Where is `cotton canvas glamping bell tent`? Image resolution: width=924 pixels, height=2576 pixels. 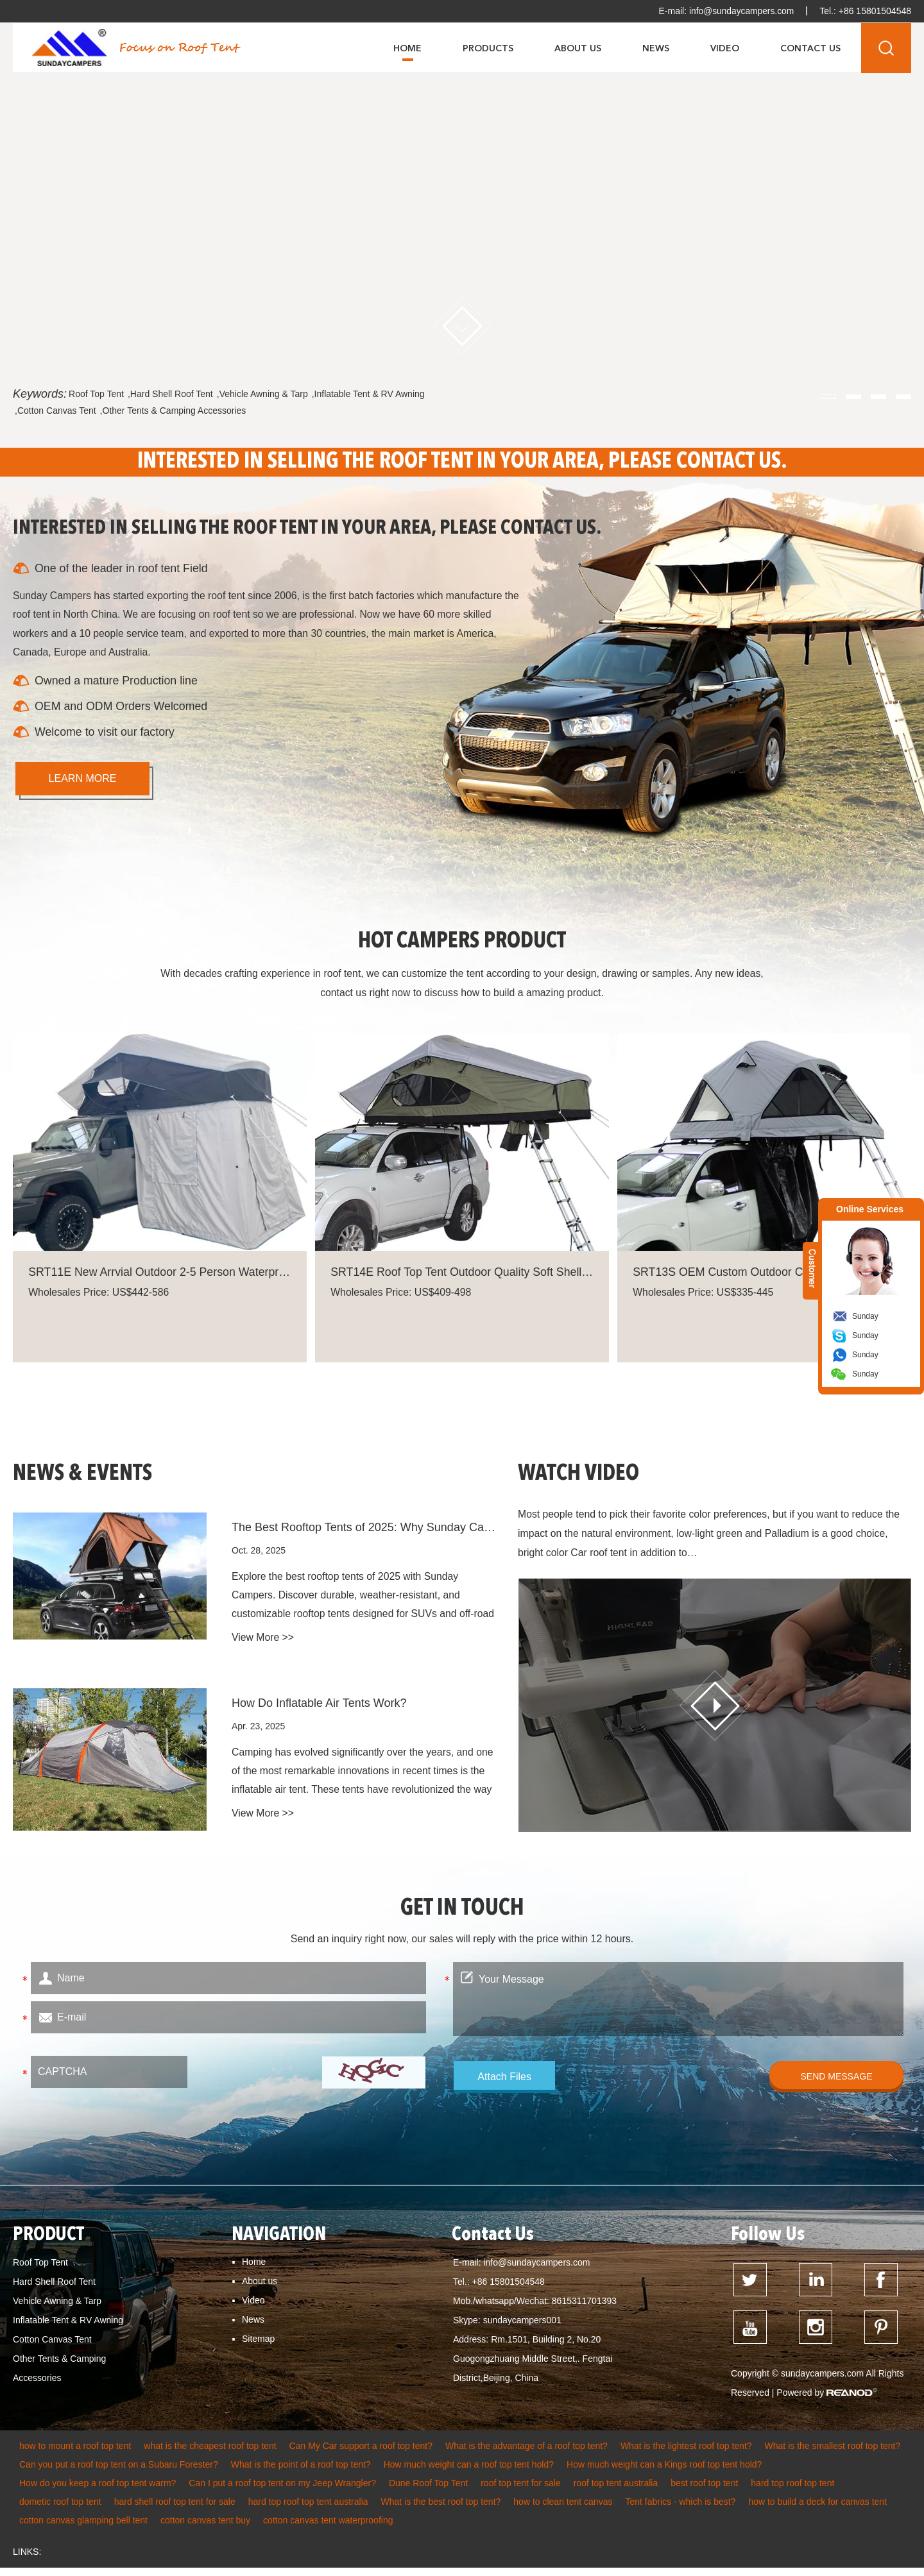
cotton canvas glamping bell tent is located at coordinates (83, 2528).